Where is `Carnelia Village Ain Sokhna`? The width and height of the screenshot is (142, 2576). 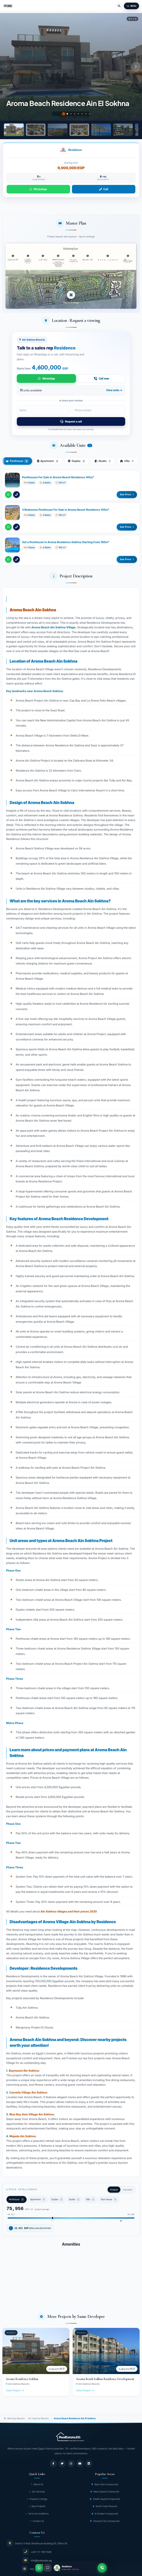 Carnelia Village Ain Sokhna is located at coordinates (28, 2092).